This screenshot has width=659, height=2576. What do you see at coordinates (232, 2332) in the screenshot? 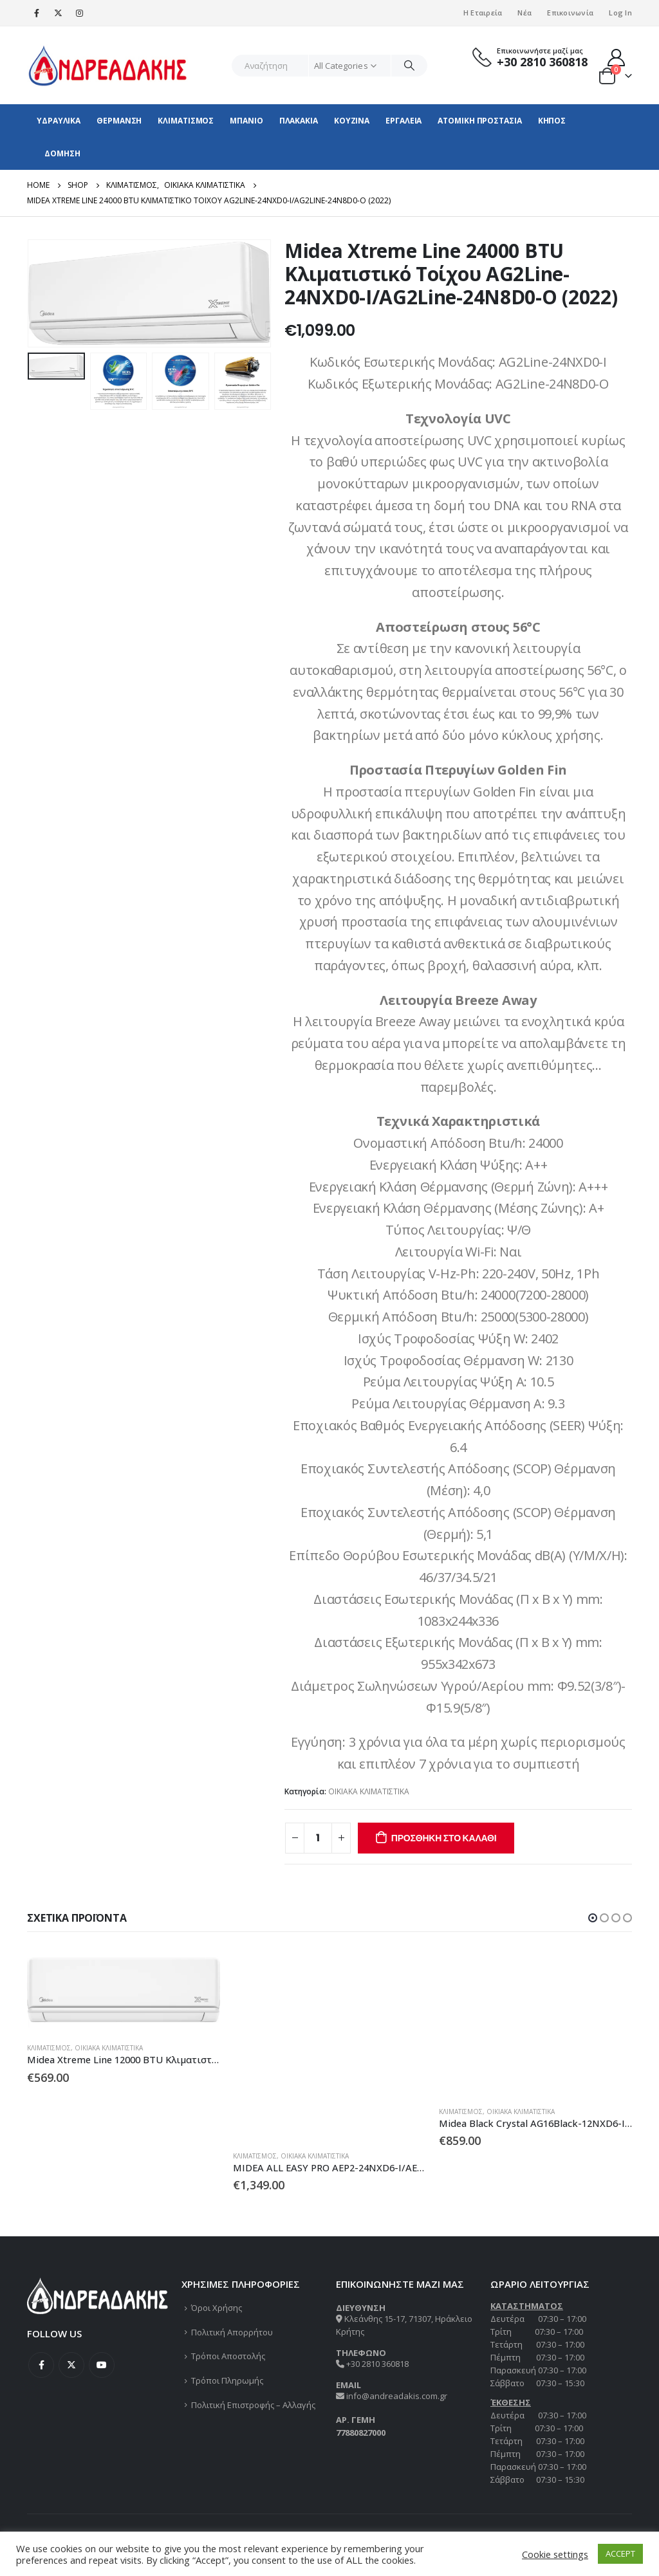
I see `Πολιτική Απορρήτου` at bounding box center [232, 2332].